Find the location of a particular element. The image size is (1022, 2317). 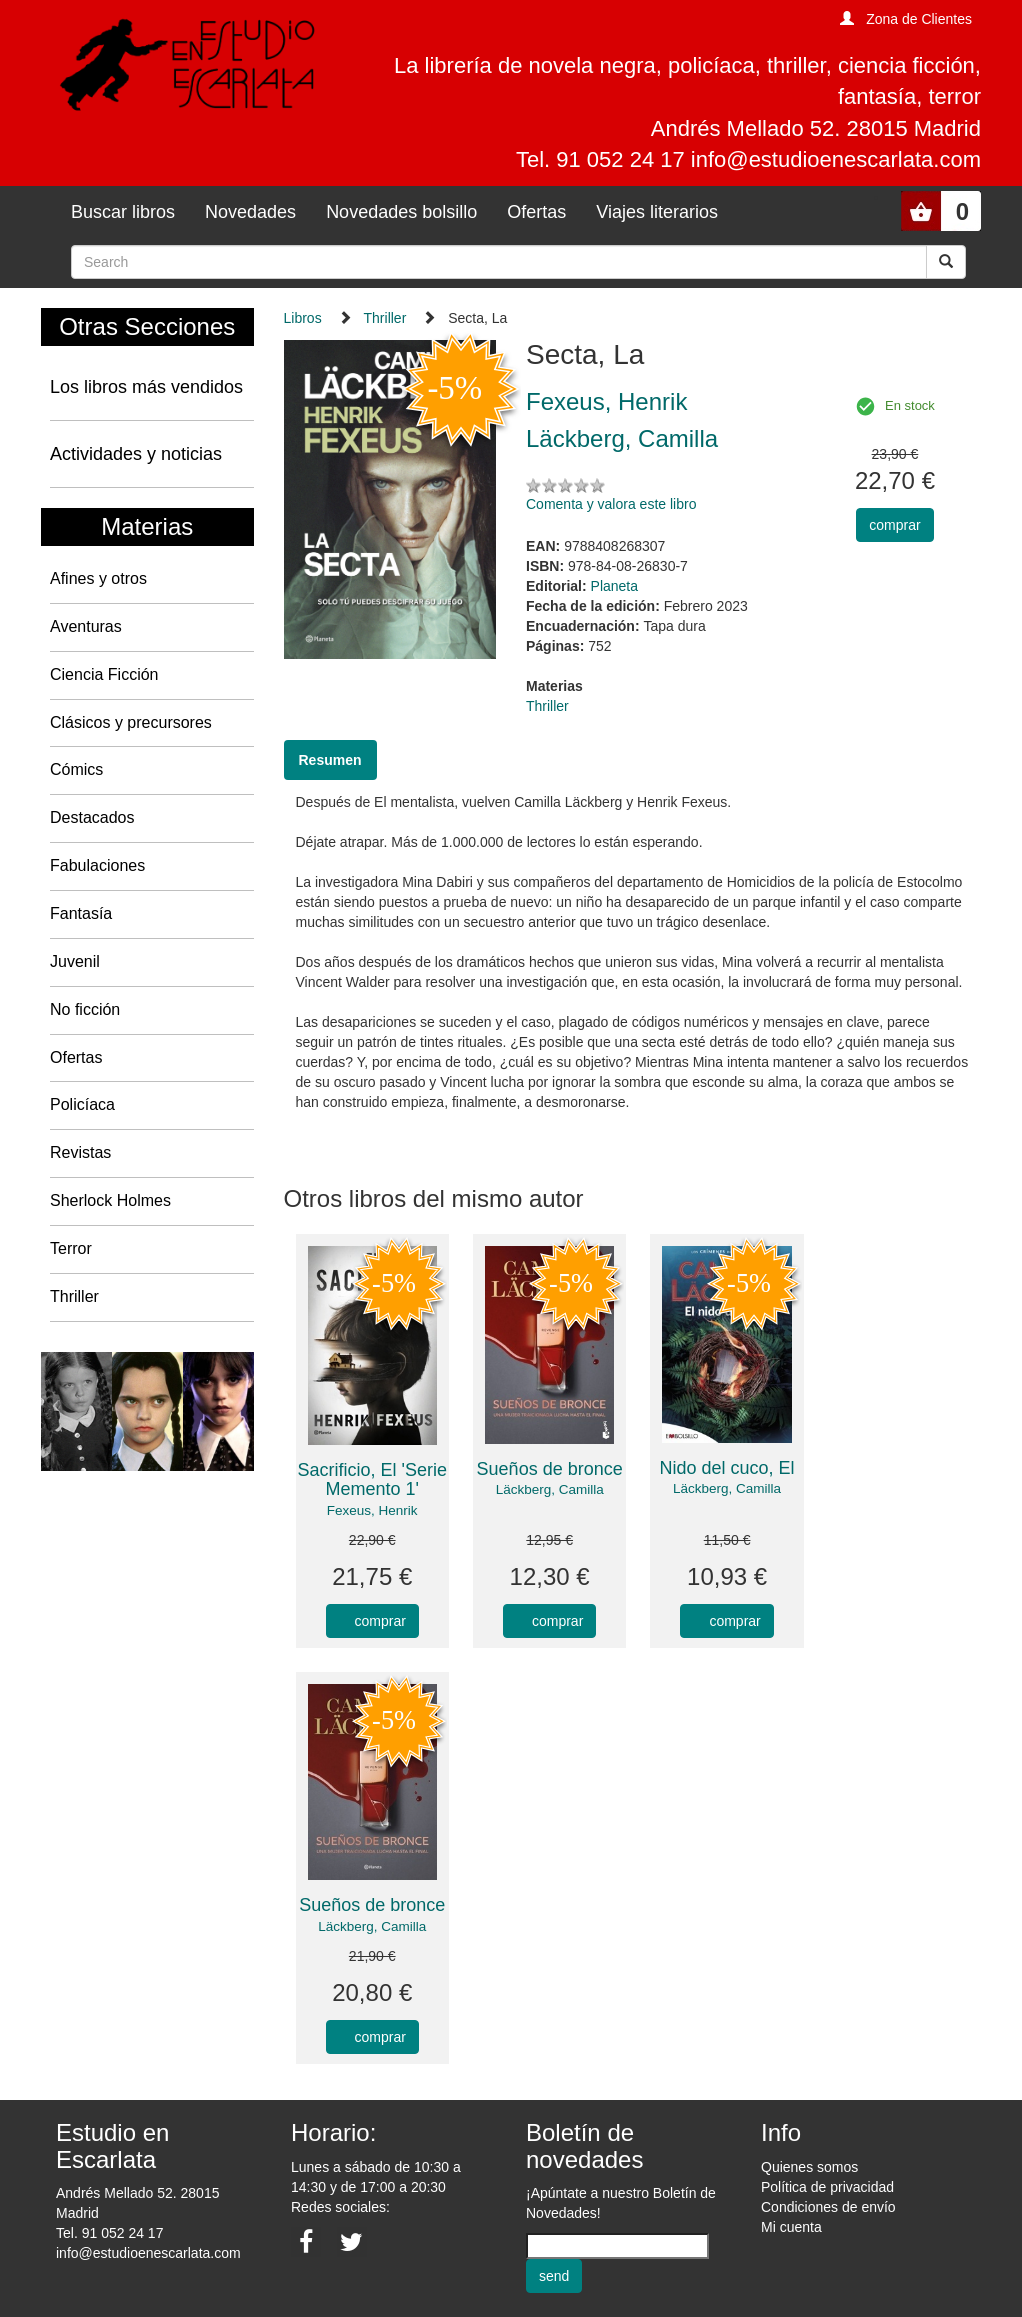

Läckberg, Camilla is located at coordinates (550, 1489).